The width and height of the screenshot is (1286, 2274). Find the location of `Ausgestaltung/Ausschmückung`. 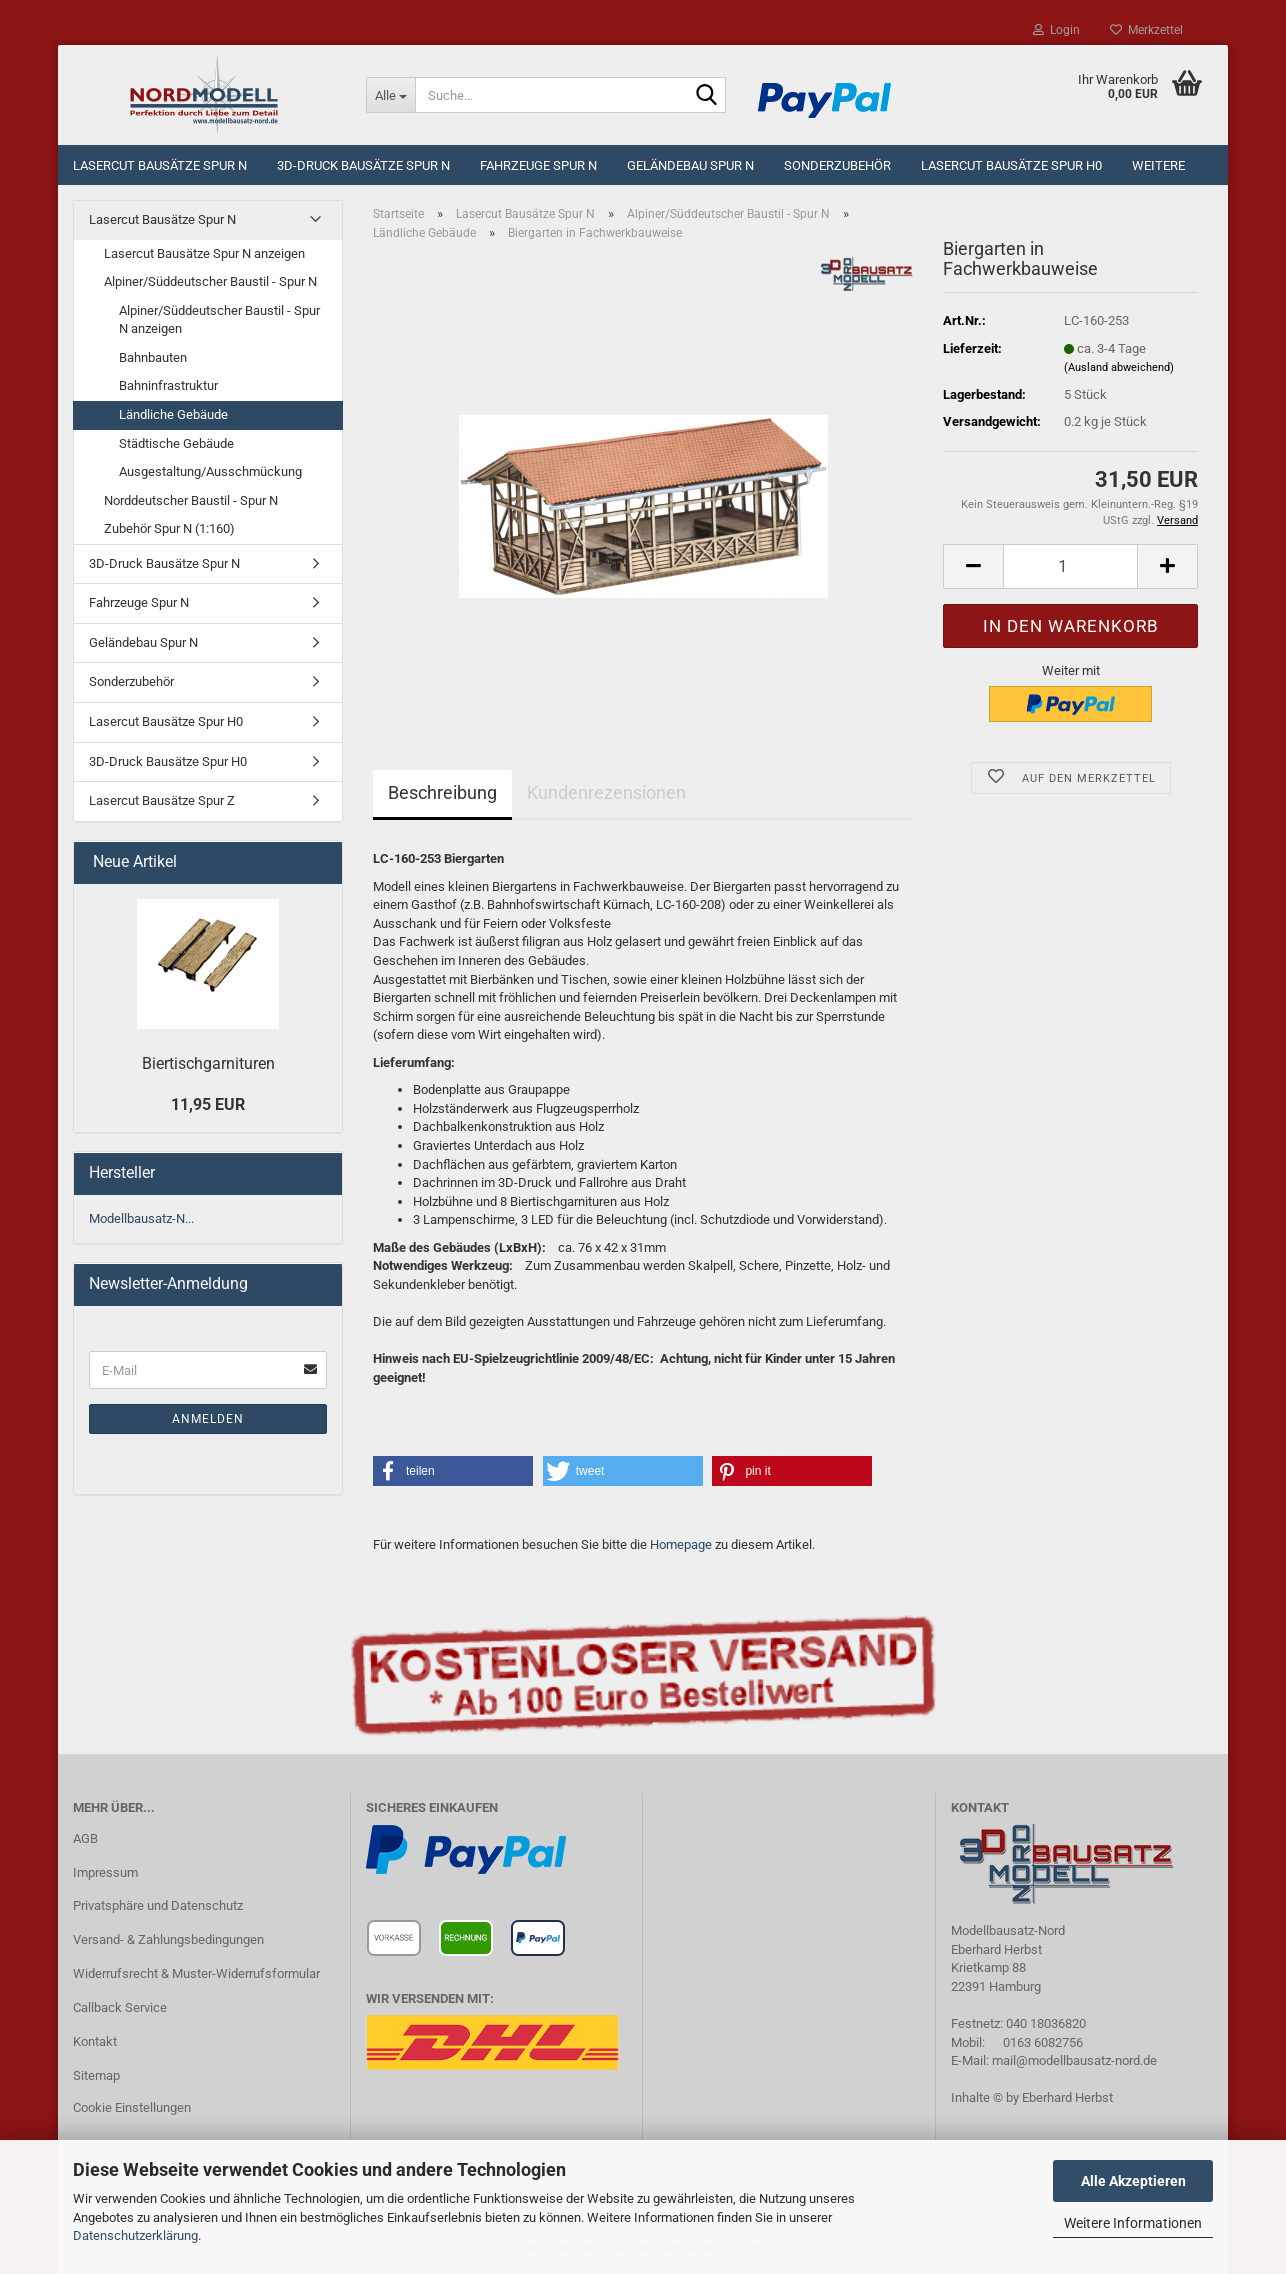

Ausgestaltung/Ausschmückung is located at coordinates (210, 471).